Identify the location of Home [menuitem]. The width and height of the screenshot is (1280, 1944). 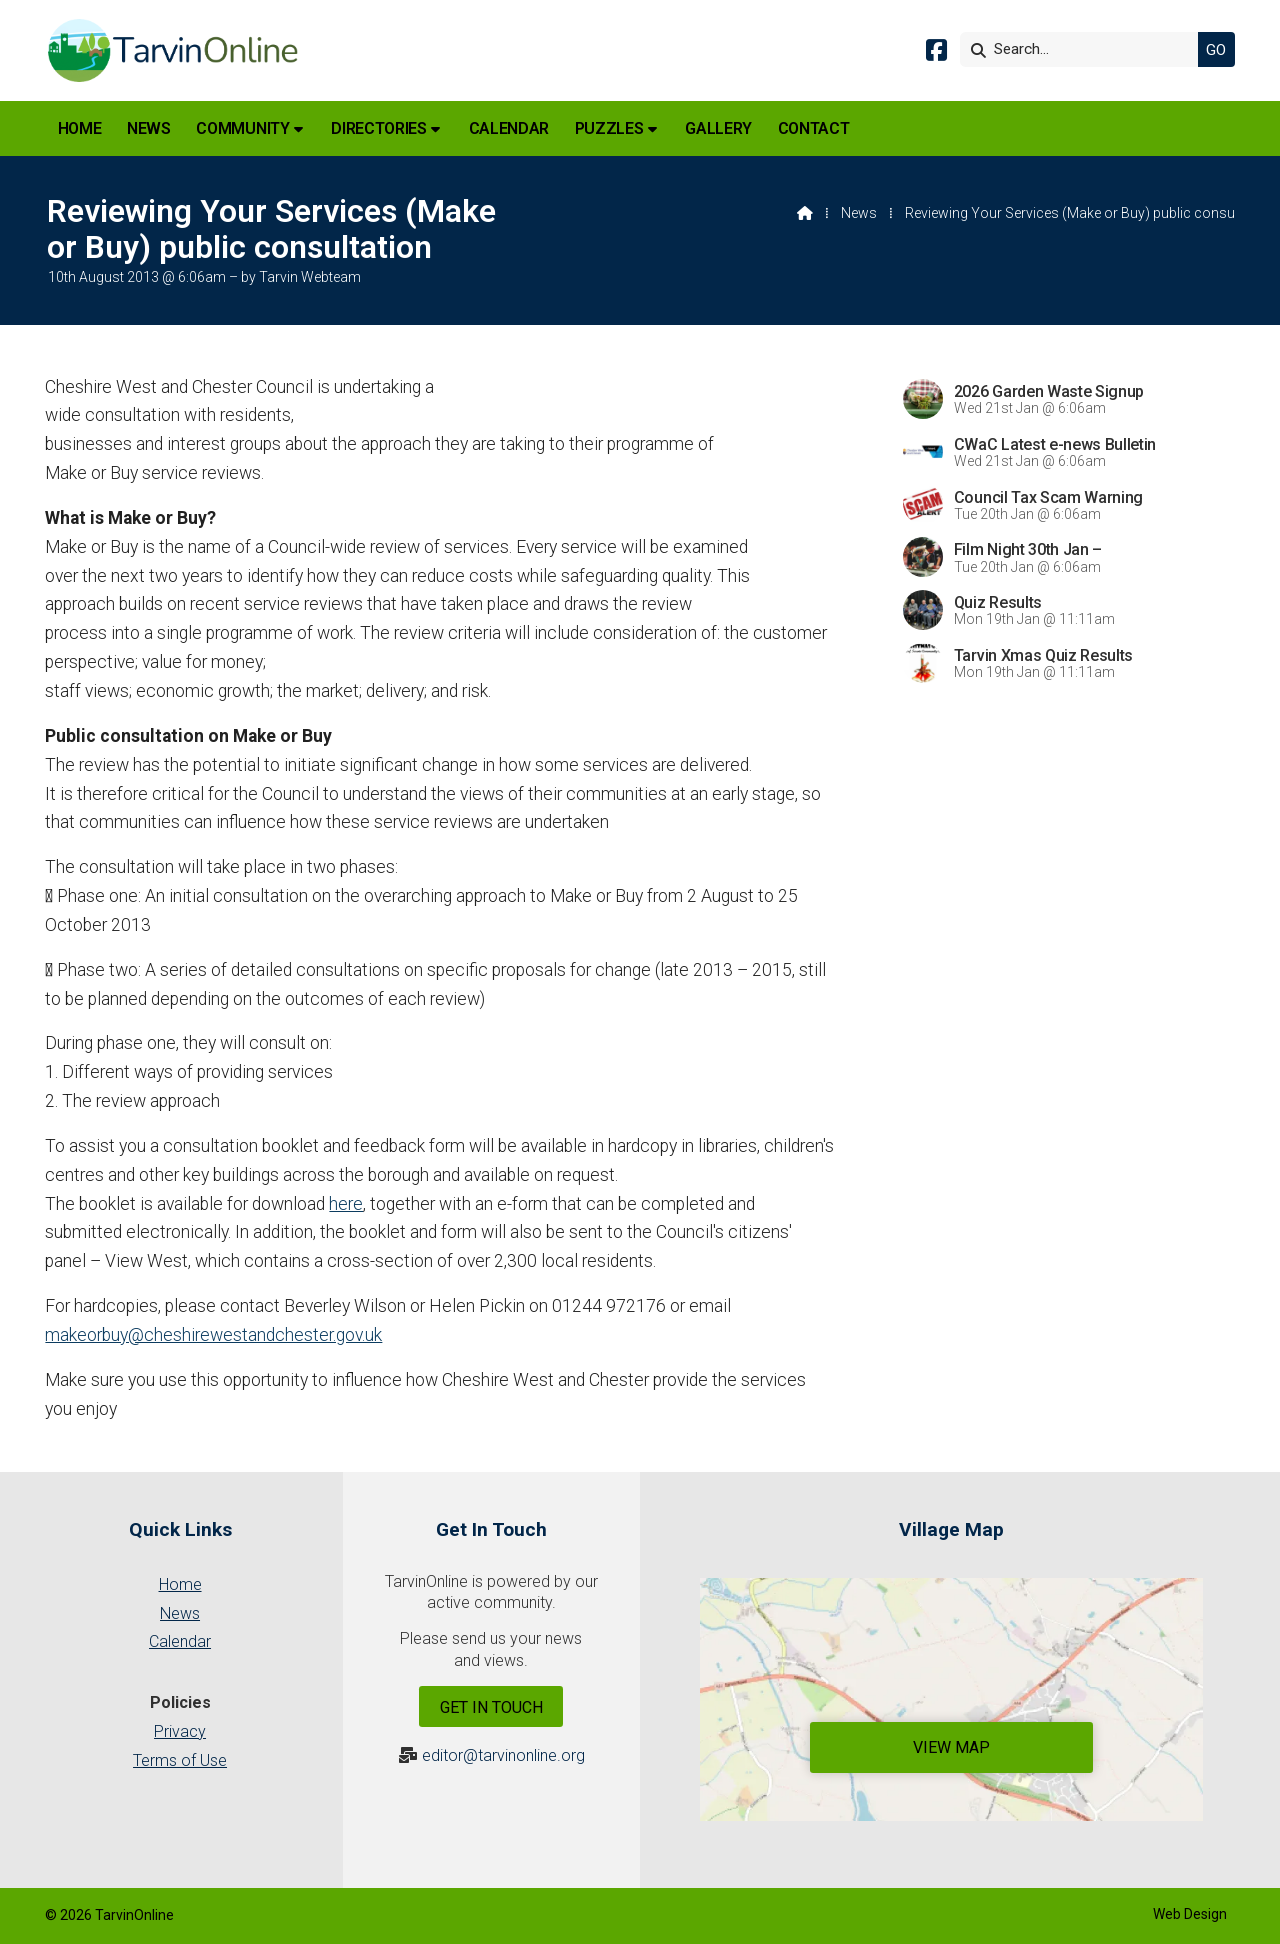
(80, 128).